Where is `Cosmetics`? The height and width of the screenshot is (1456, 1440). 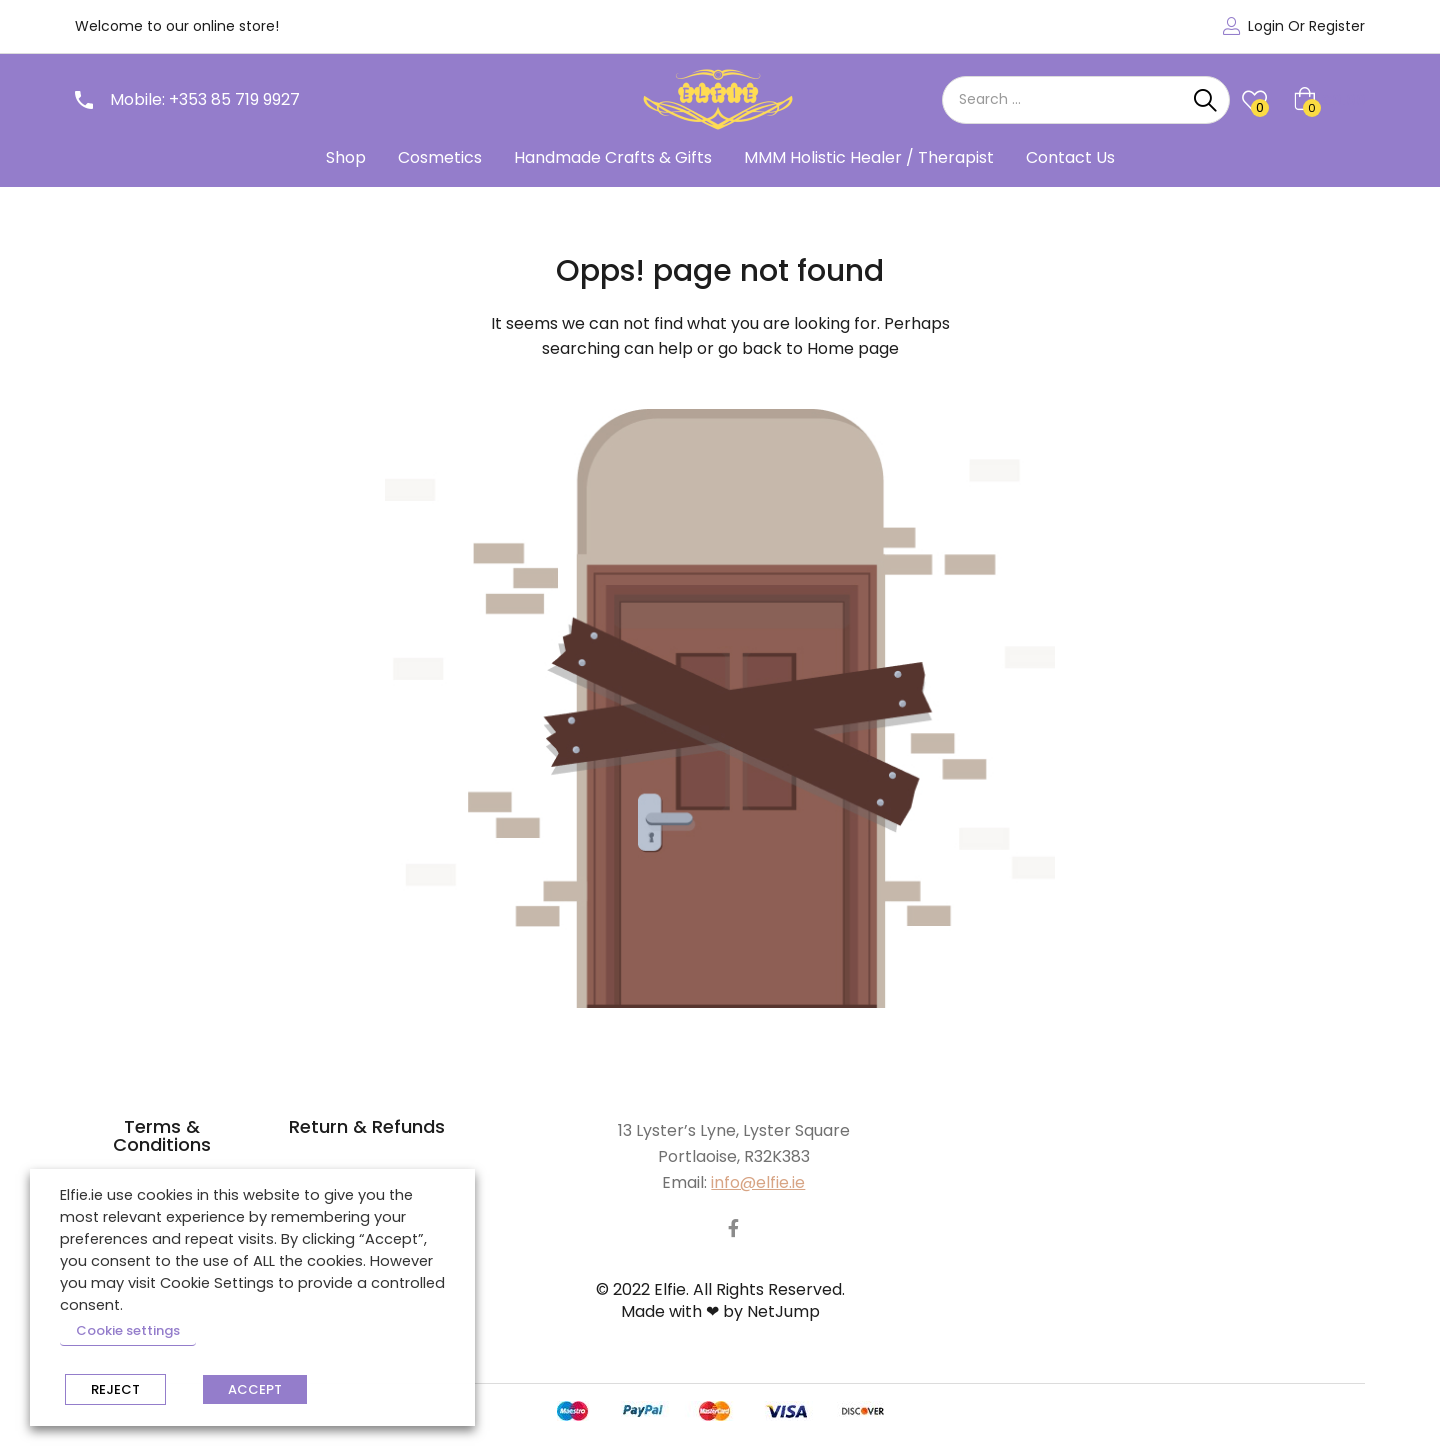
Cosmetics is located at coordinates (440, 157).